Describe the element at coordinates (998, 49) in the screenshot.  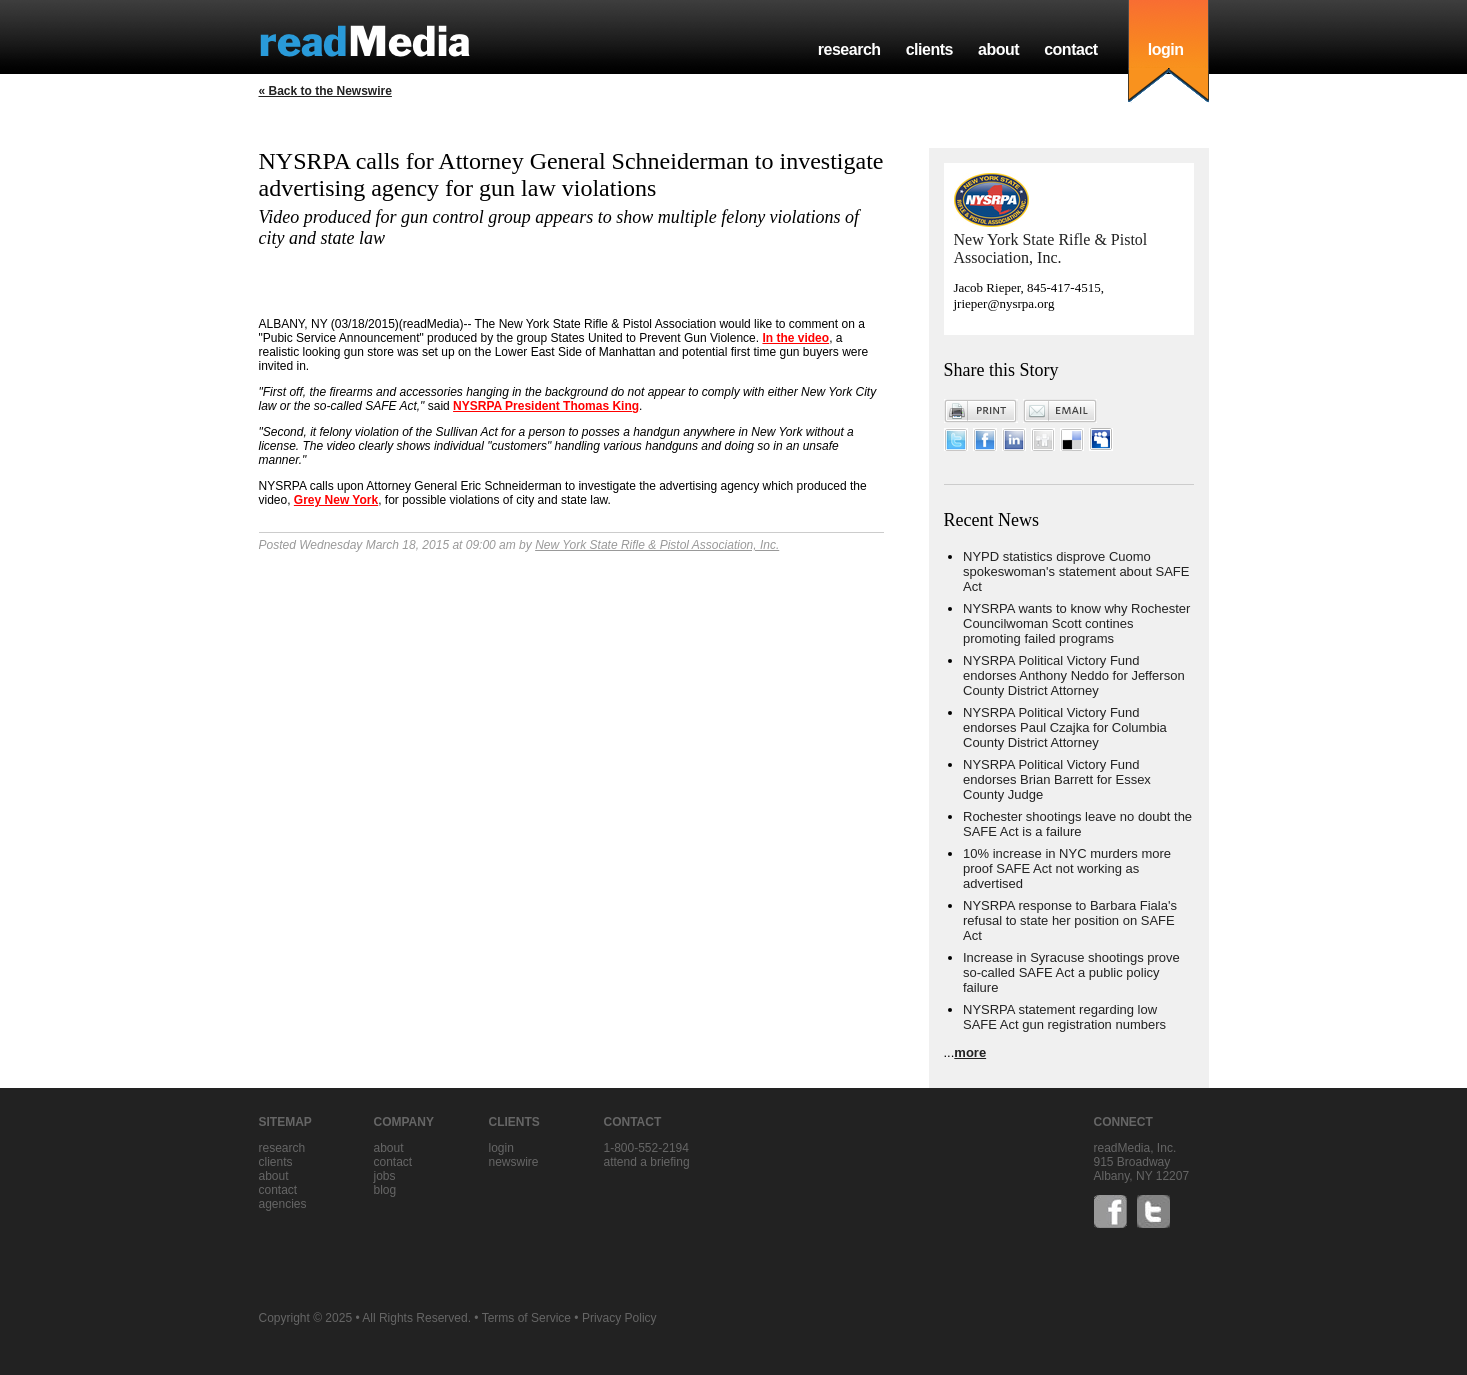
I see `about` at that location.